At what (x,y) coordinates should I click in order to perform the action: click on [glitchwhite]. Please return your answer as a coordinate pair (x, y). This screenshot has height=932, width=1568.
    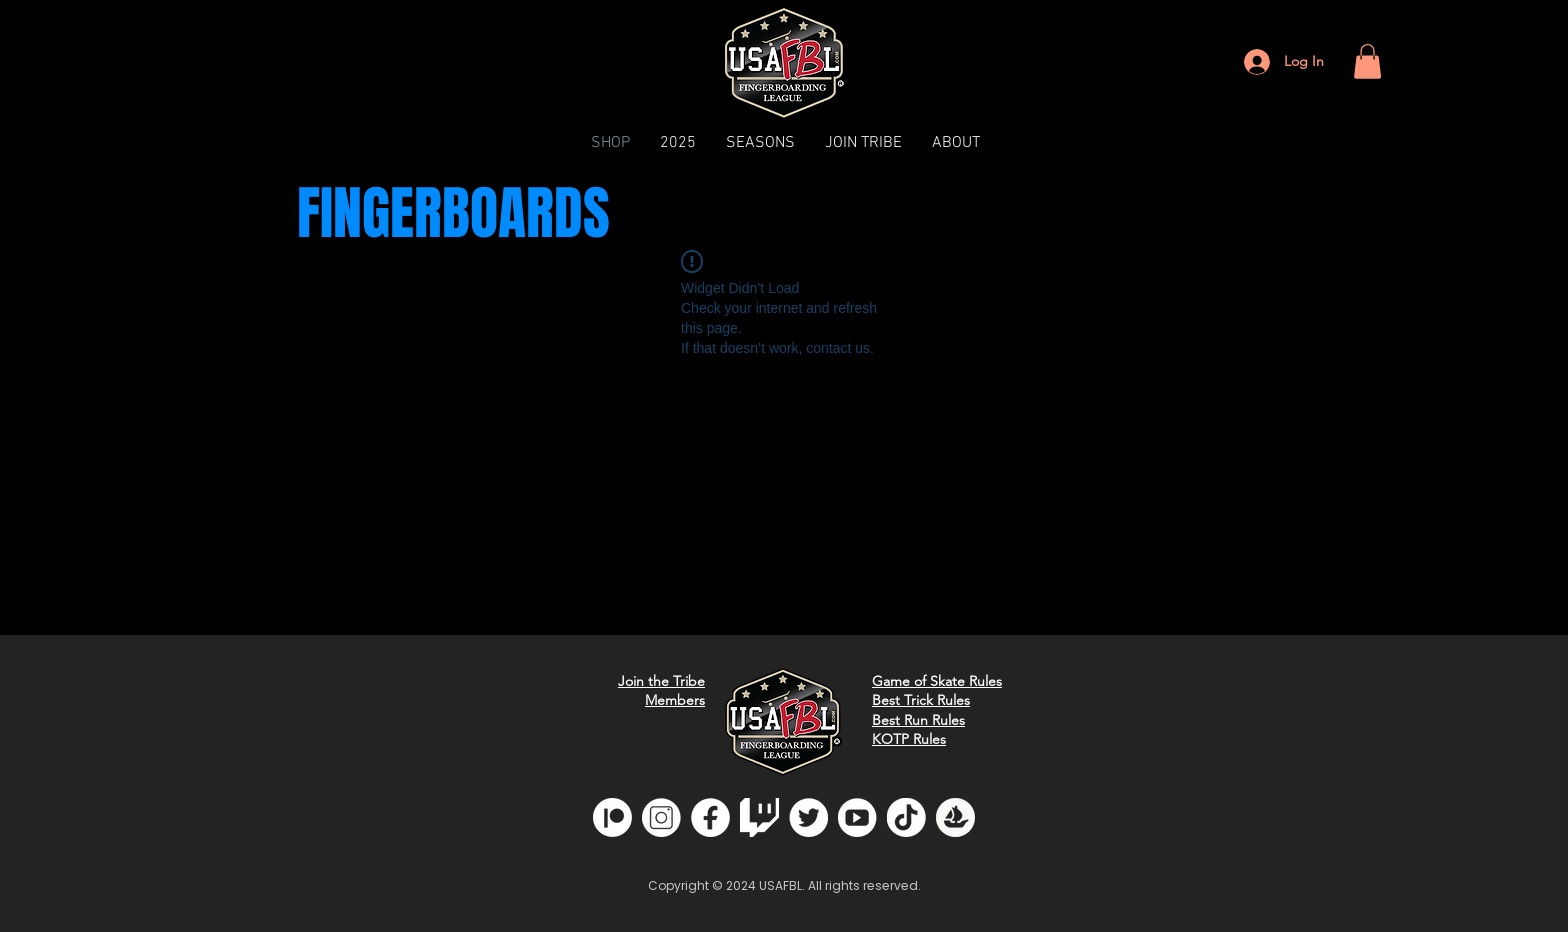
    Looking at the image, I should click on (759, 817).